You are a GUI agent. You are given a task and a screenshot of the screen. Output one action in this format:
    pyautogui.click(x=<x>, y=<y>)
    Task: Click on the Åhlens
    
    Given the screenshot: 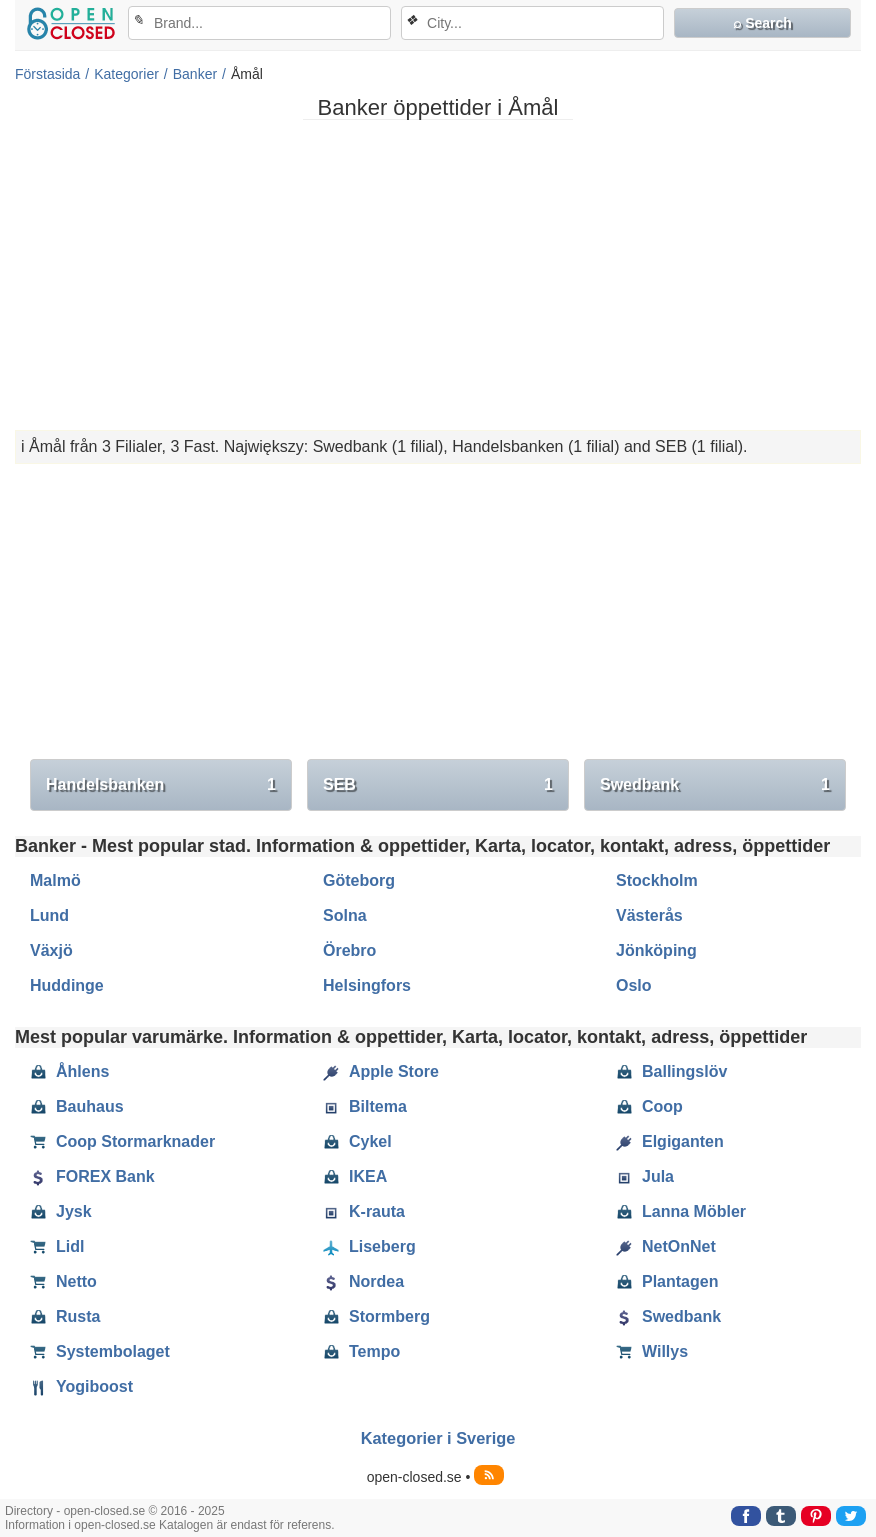 What is the action you would take?
    pyautogui.click(x=69, y=1072)
    